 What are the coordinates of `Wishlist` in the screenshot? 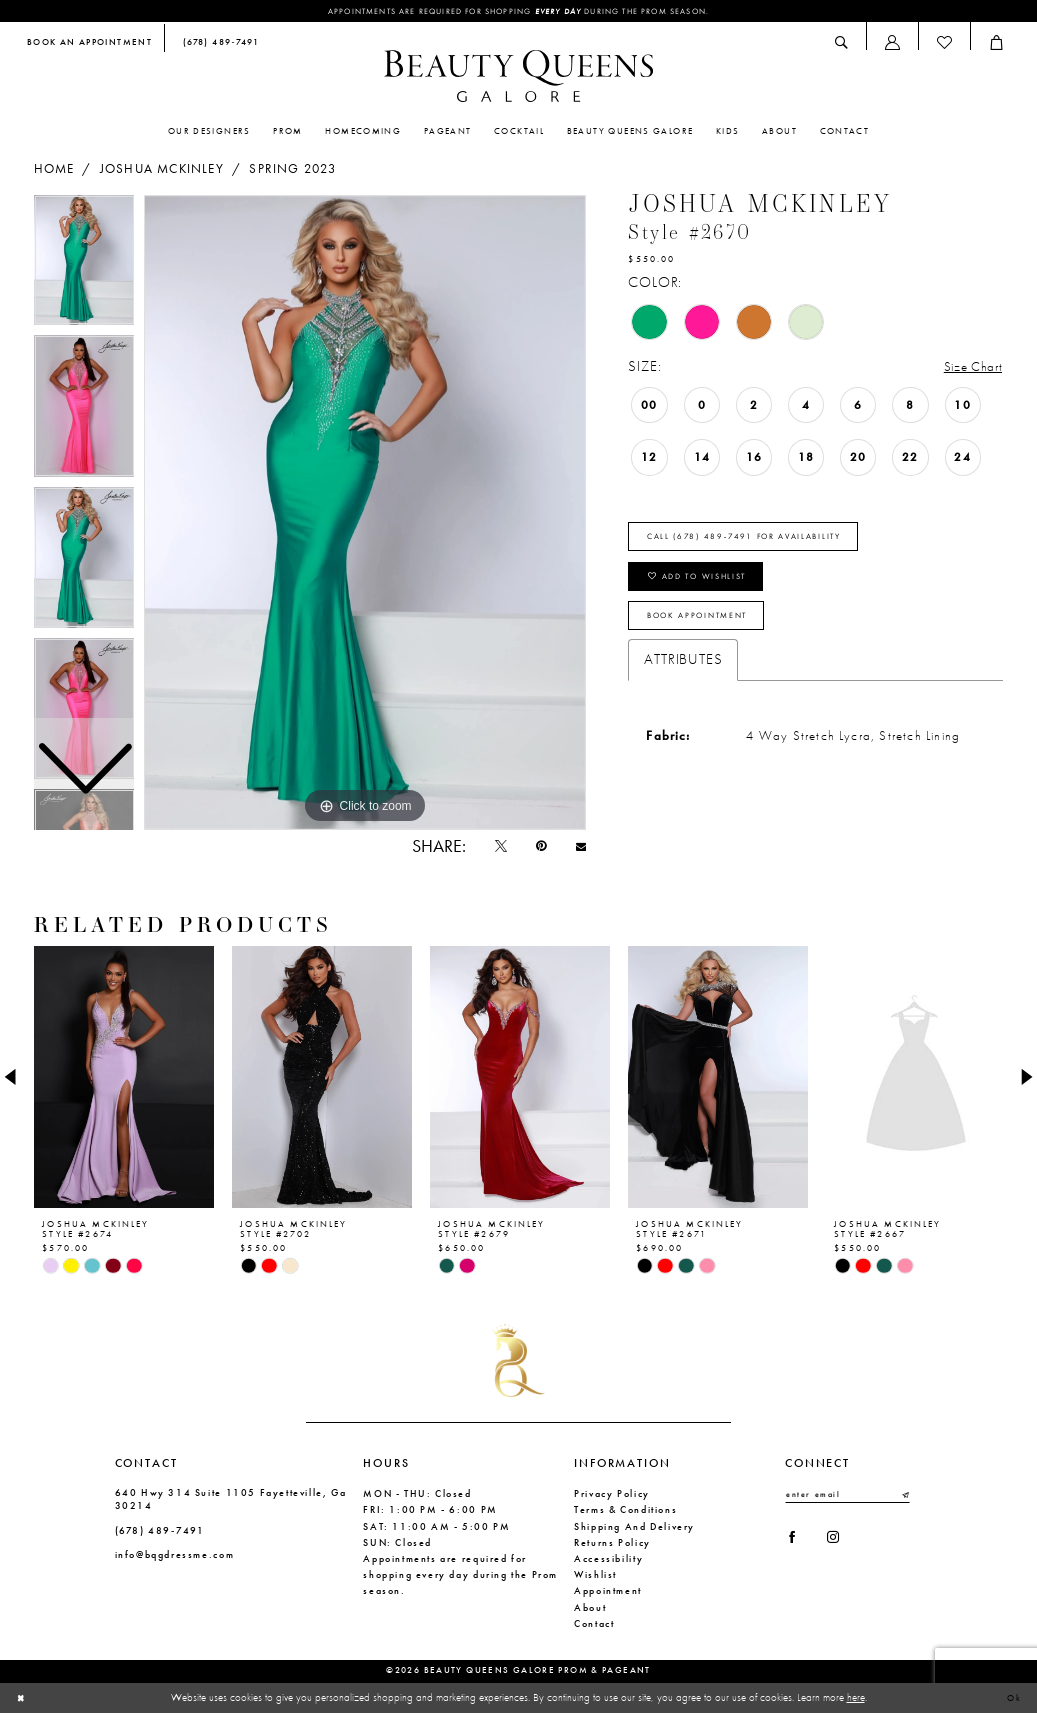 It's located at (595, 1582).